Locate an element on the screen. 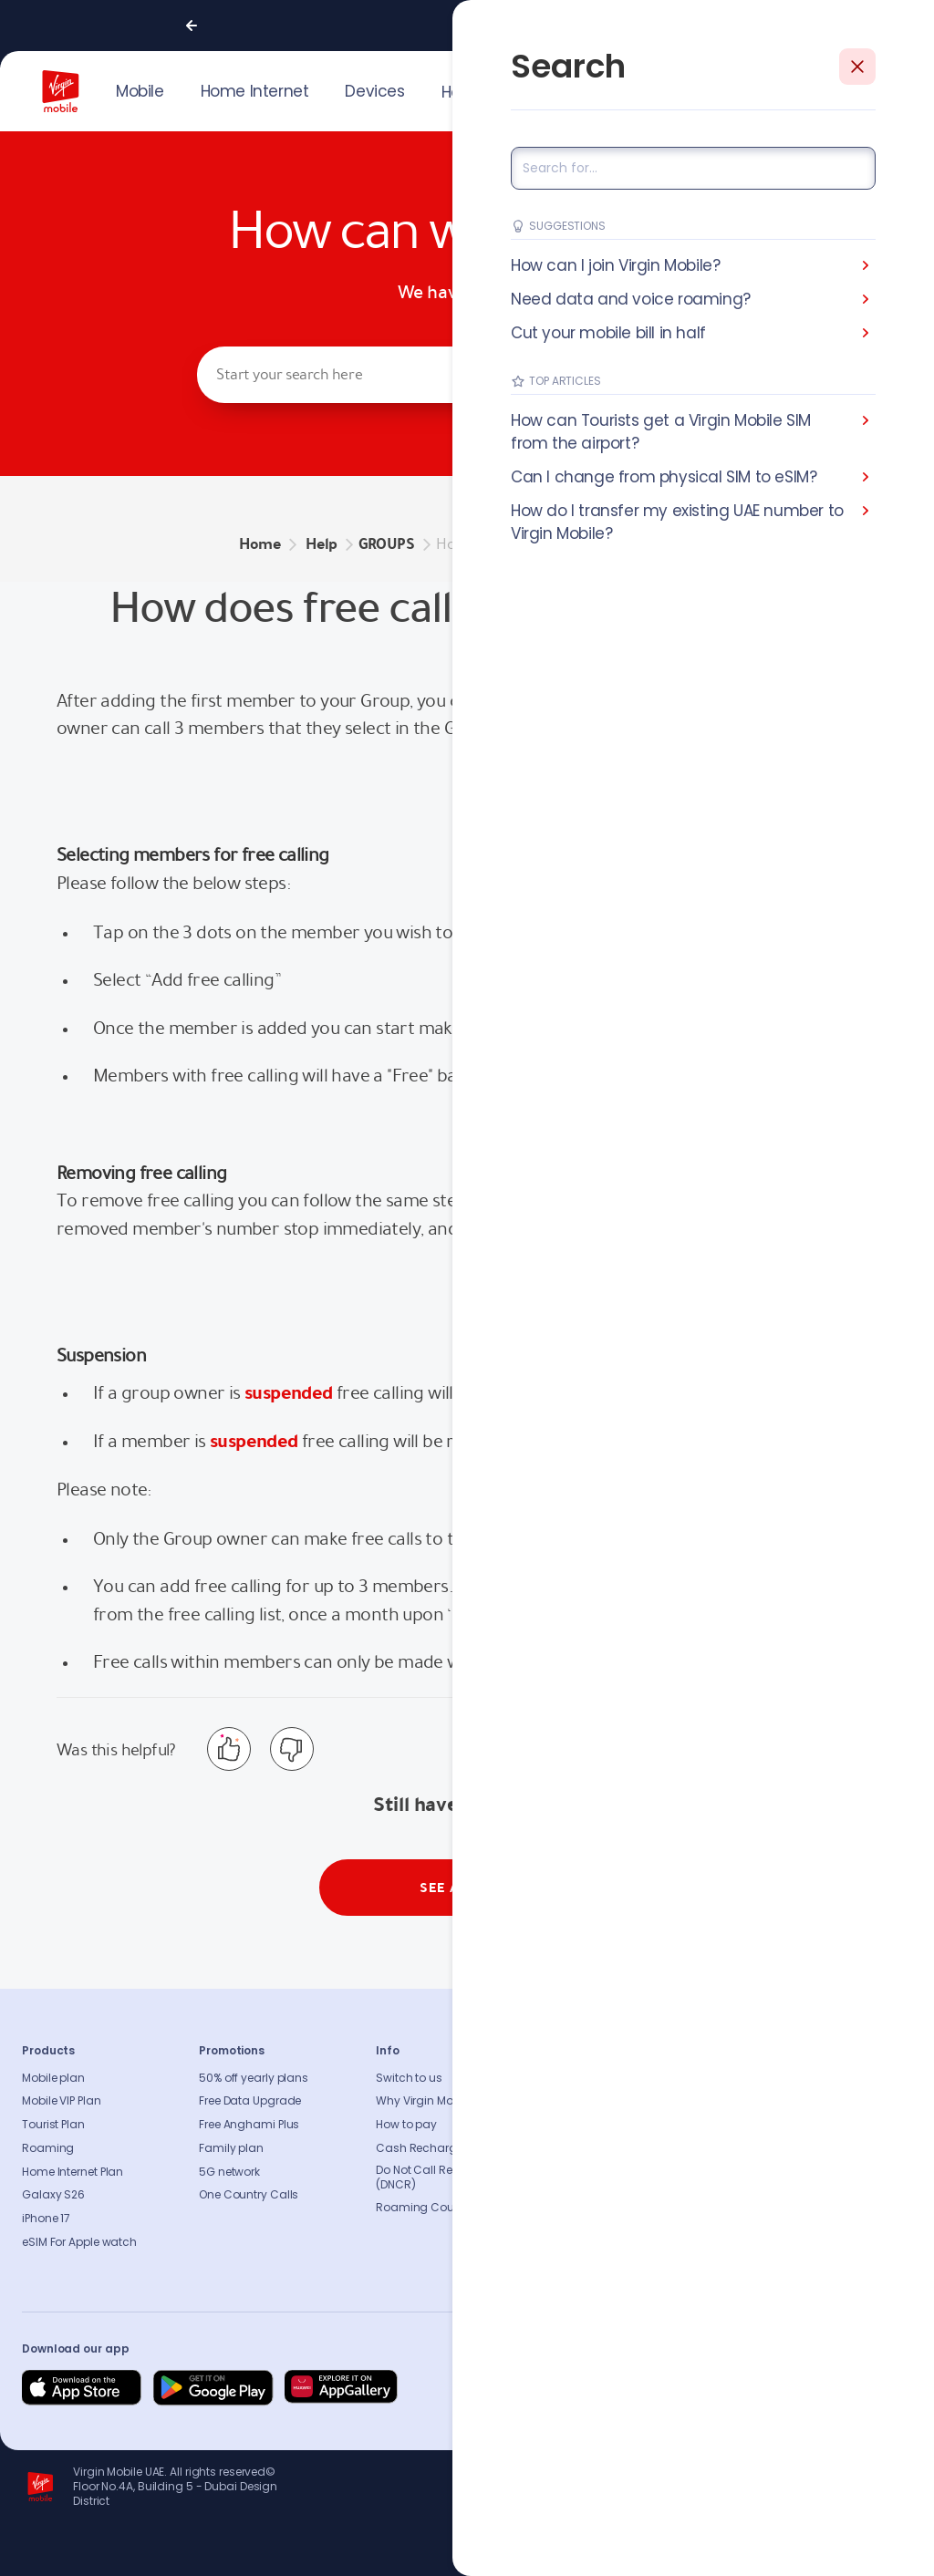  One Country Calls is located at coordinates (248, 2195).